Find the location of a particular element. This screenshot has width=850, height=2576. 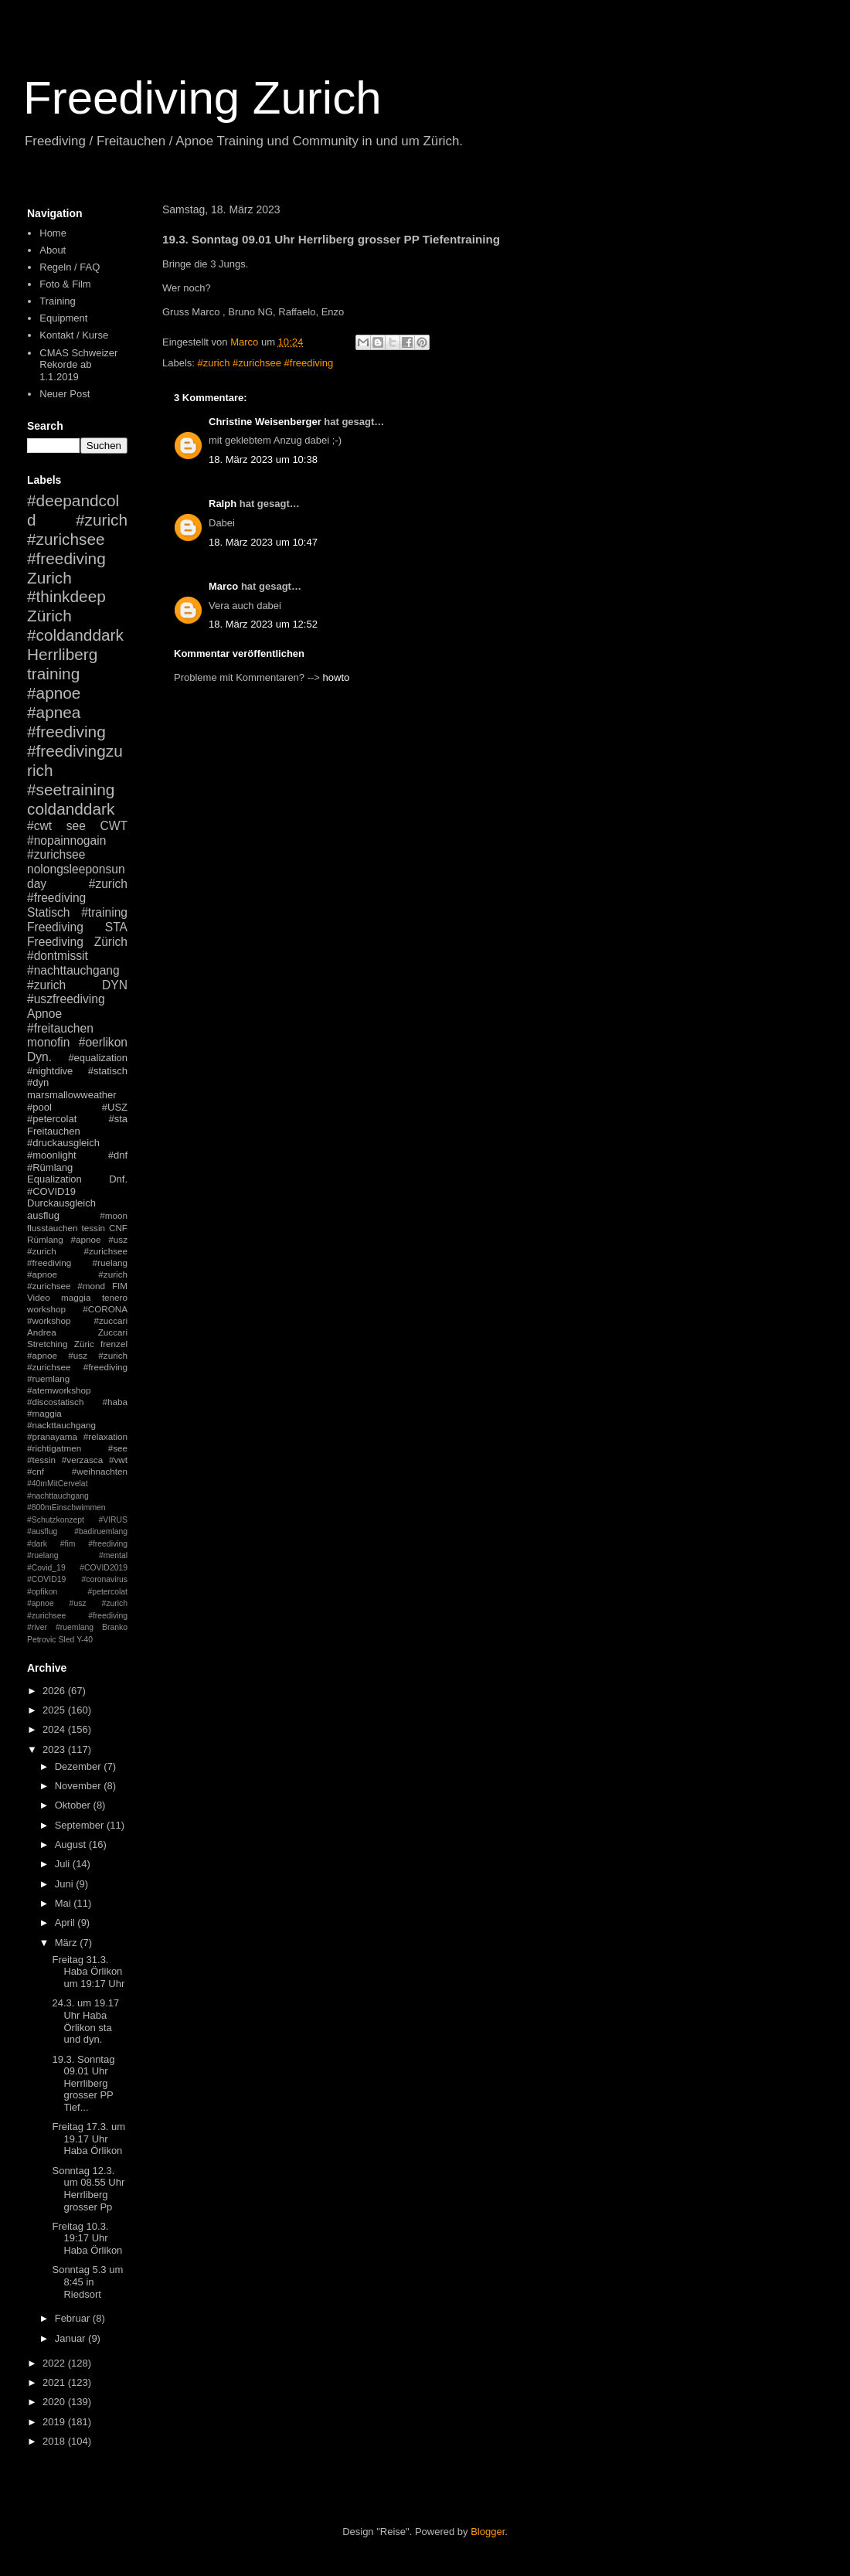

2021 is located at coordinates (55, 2382).